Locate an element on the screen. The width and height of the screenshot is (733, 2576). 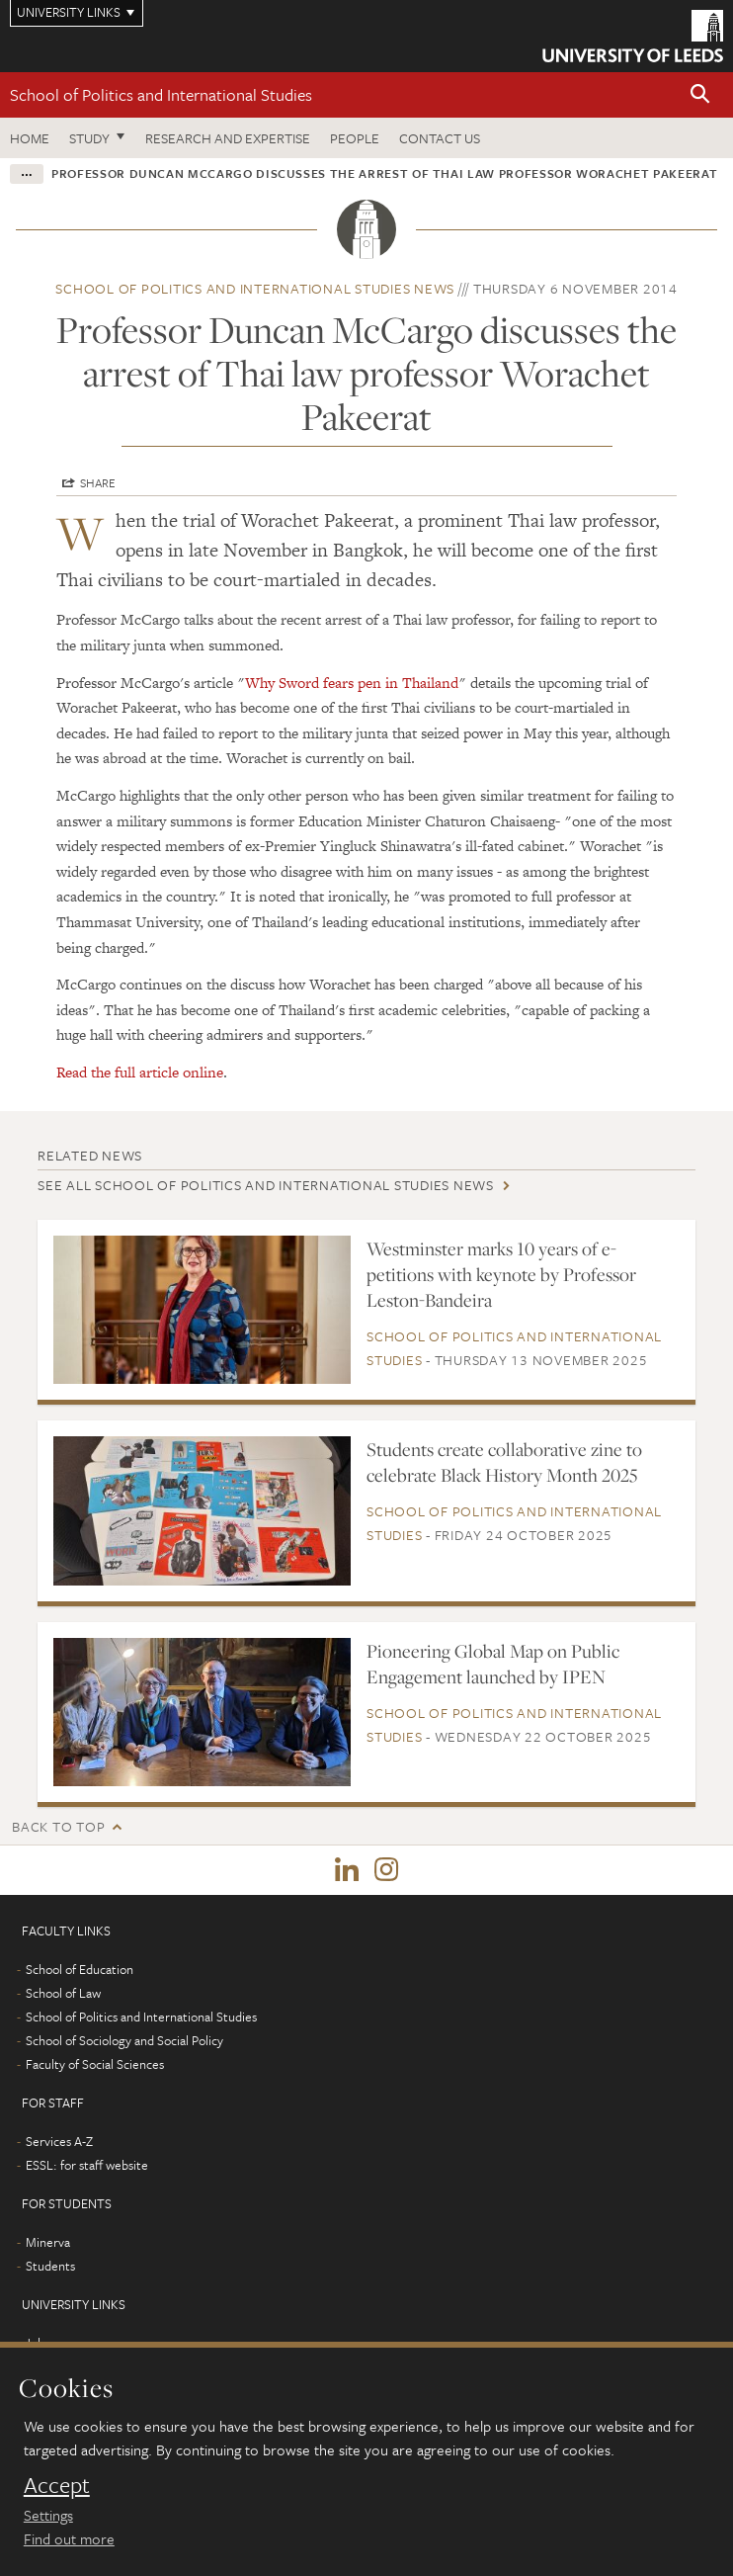
Faculty of Social Sciences is located at coordinates (95, 2064).